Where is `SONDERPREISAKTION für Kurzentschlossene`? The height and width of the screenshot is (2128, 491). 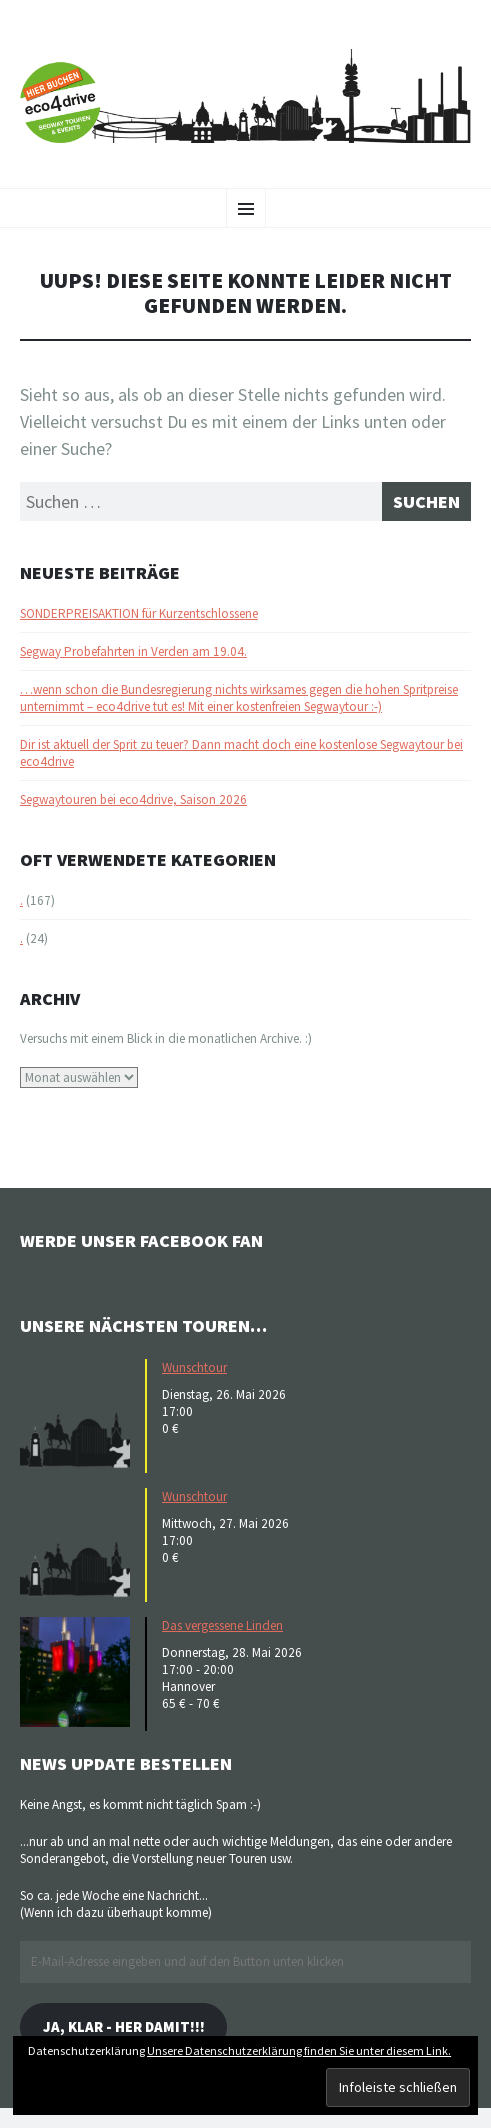
SONDERPREISAKTION für Kurzentschlossene is located at coordinates (139, 613).